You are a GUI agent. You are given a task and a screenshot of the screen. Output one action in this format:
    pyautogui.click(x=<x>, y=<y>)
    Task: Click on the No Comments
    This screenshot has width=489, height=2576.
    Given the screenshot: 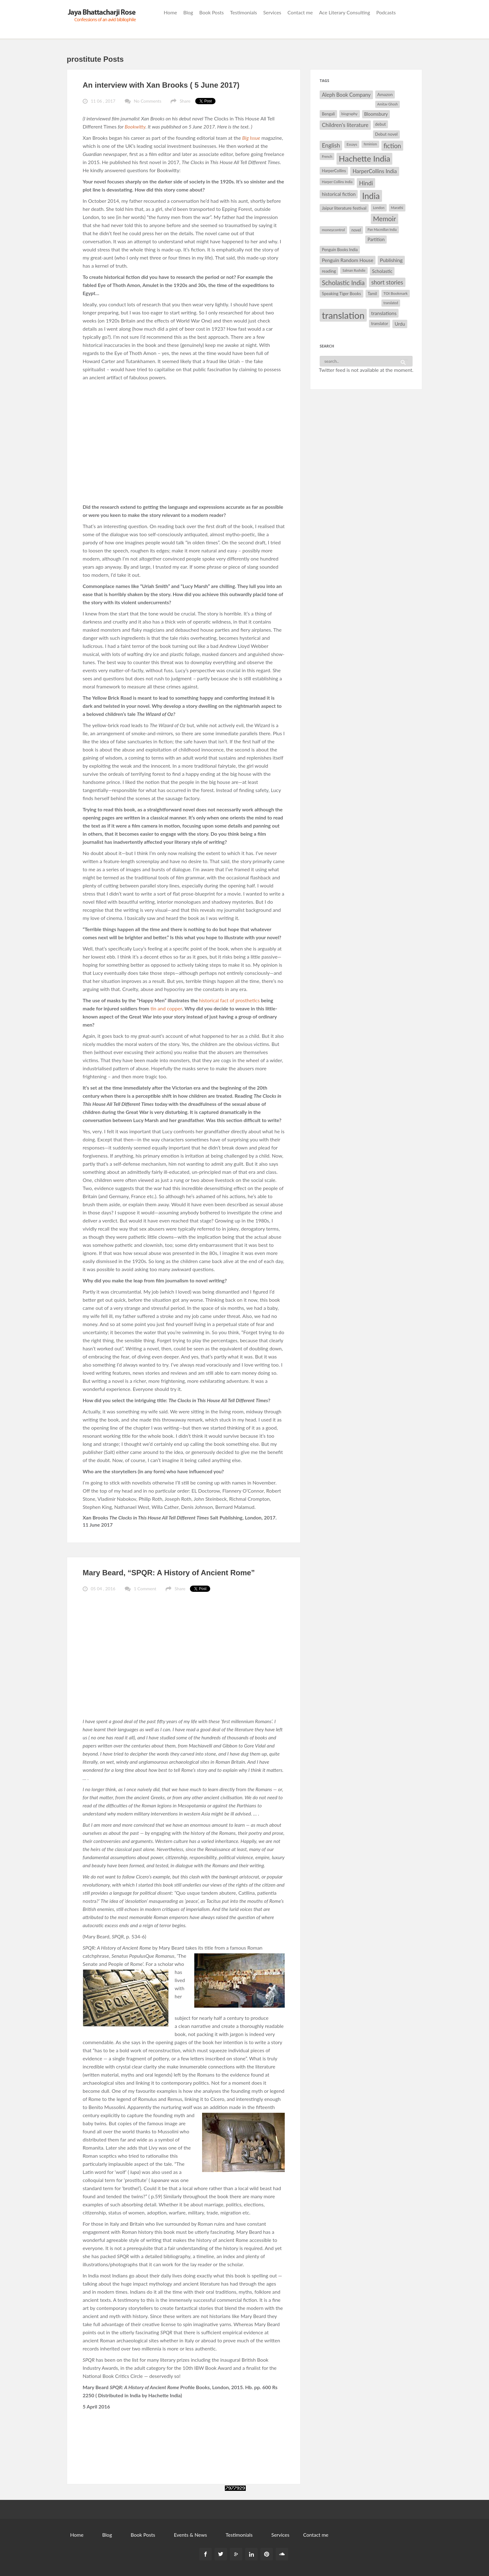 What is the action you would take?
    pyautogui.click(x=147, y=101)
    